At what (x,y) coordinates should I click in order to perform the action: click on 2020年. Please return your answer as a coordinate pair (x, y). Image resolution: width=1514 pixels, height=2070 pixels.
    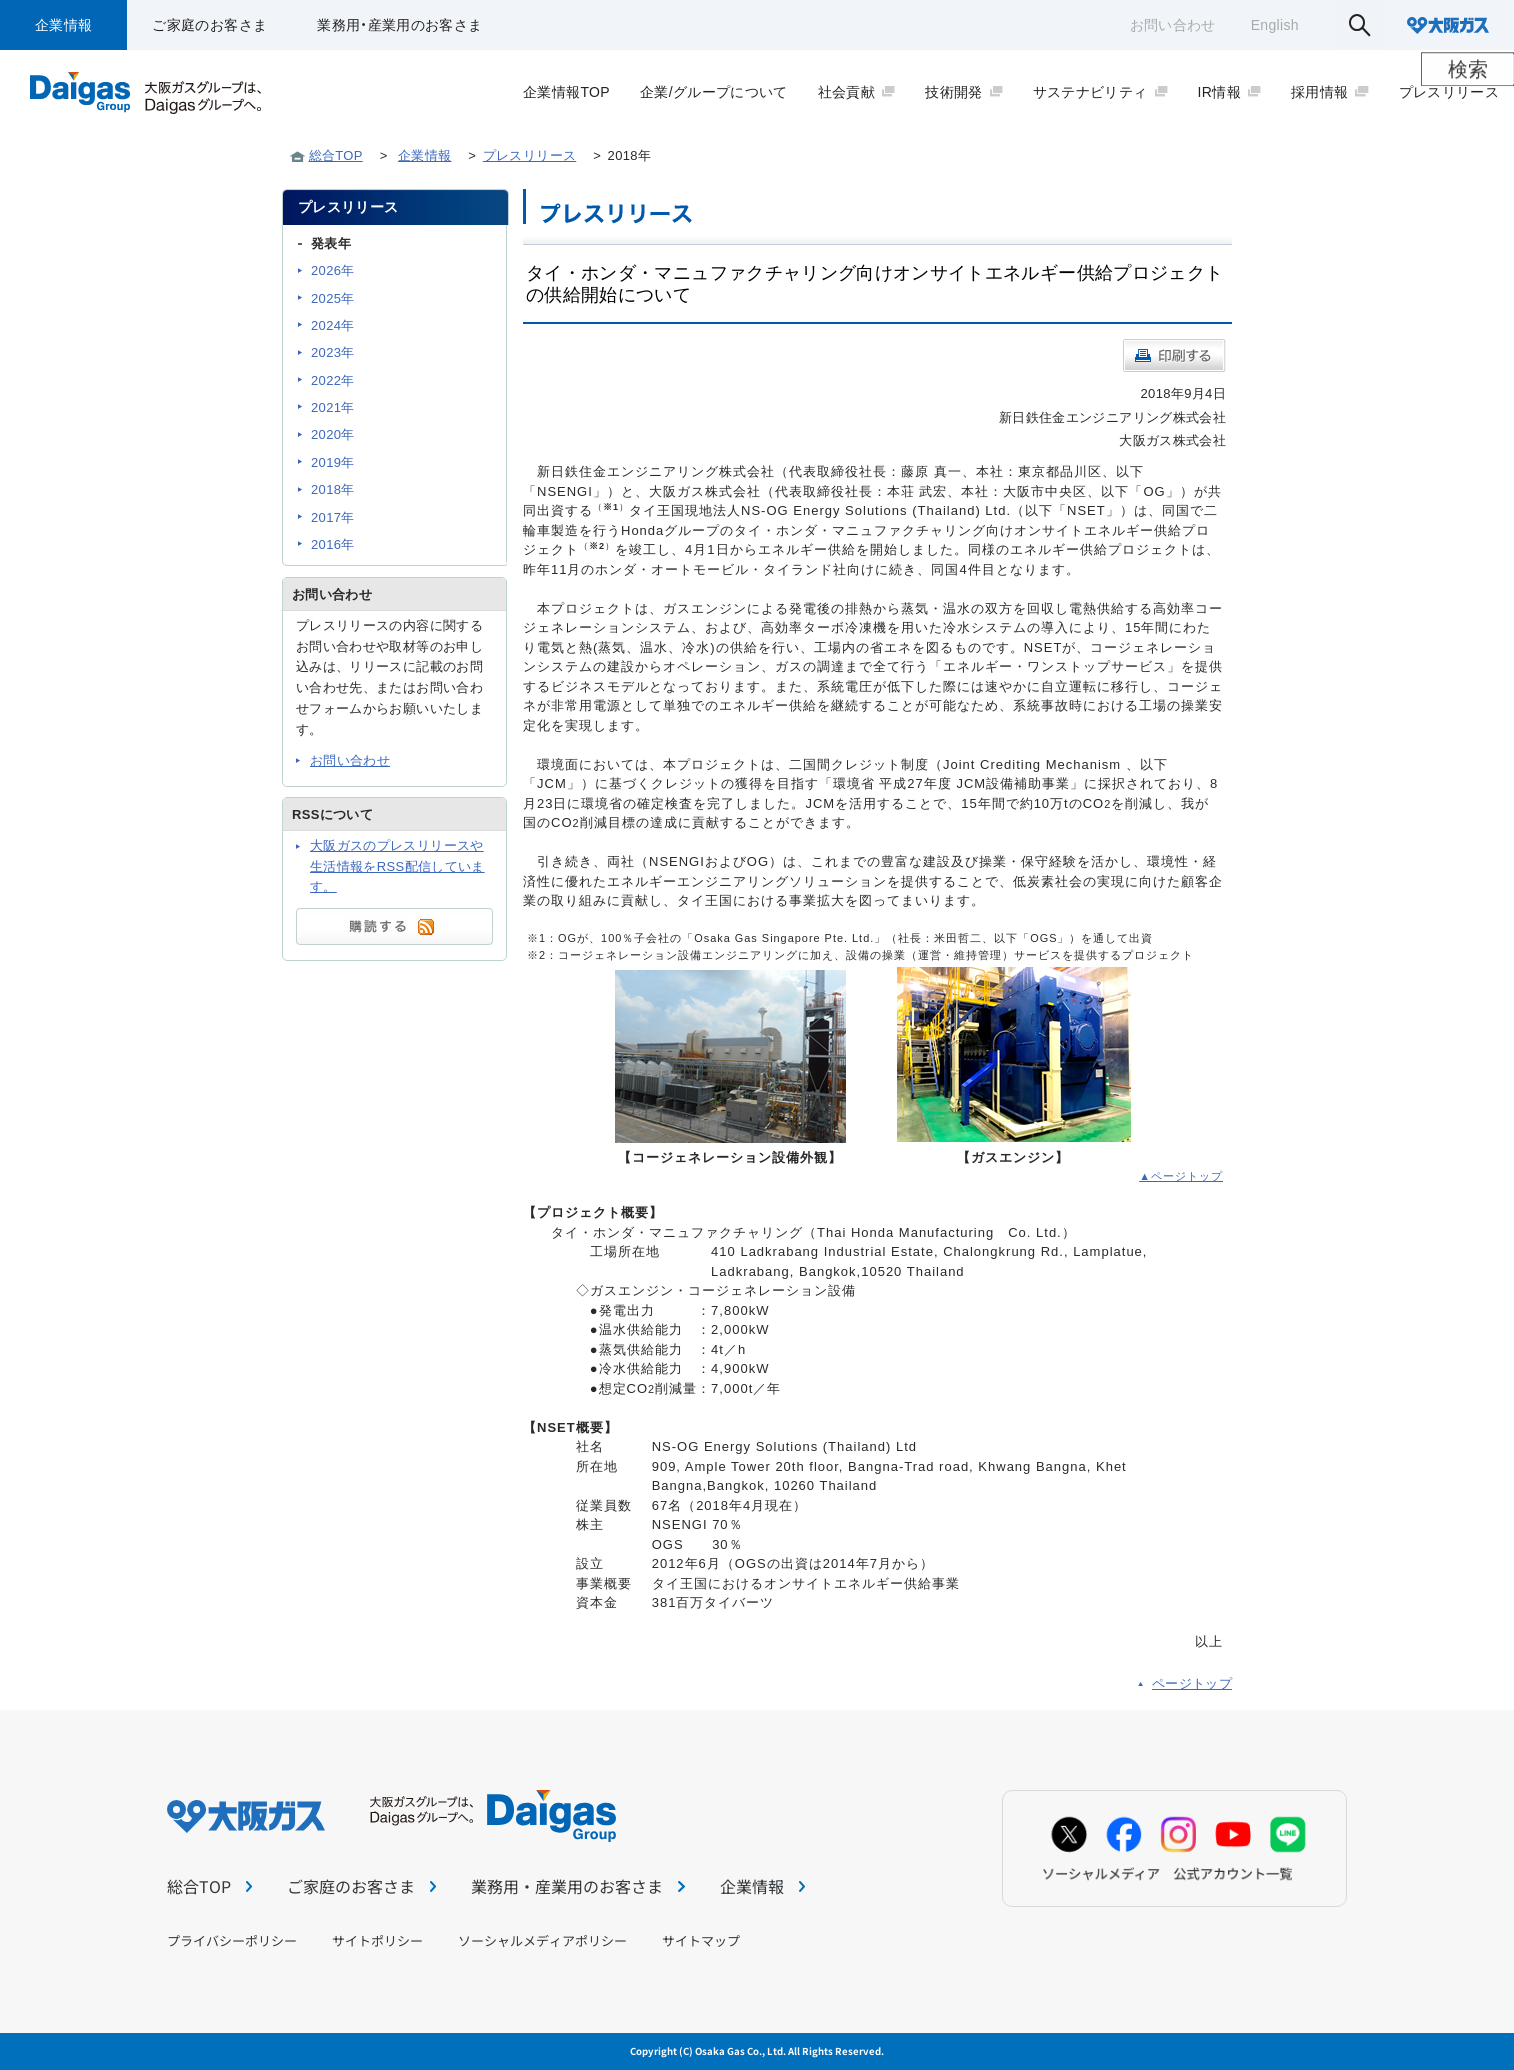
    Looking at the image, I should click on (333, 434).